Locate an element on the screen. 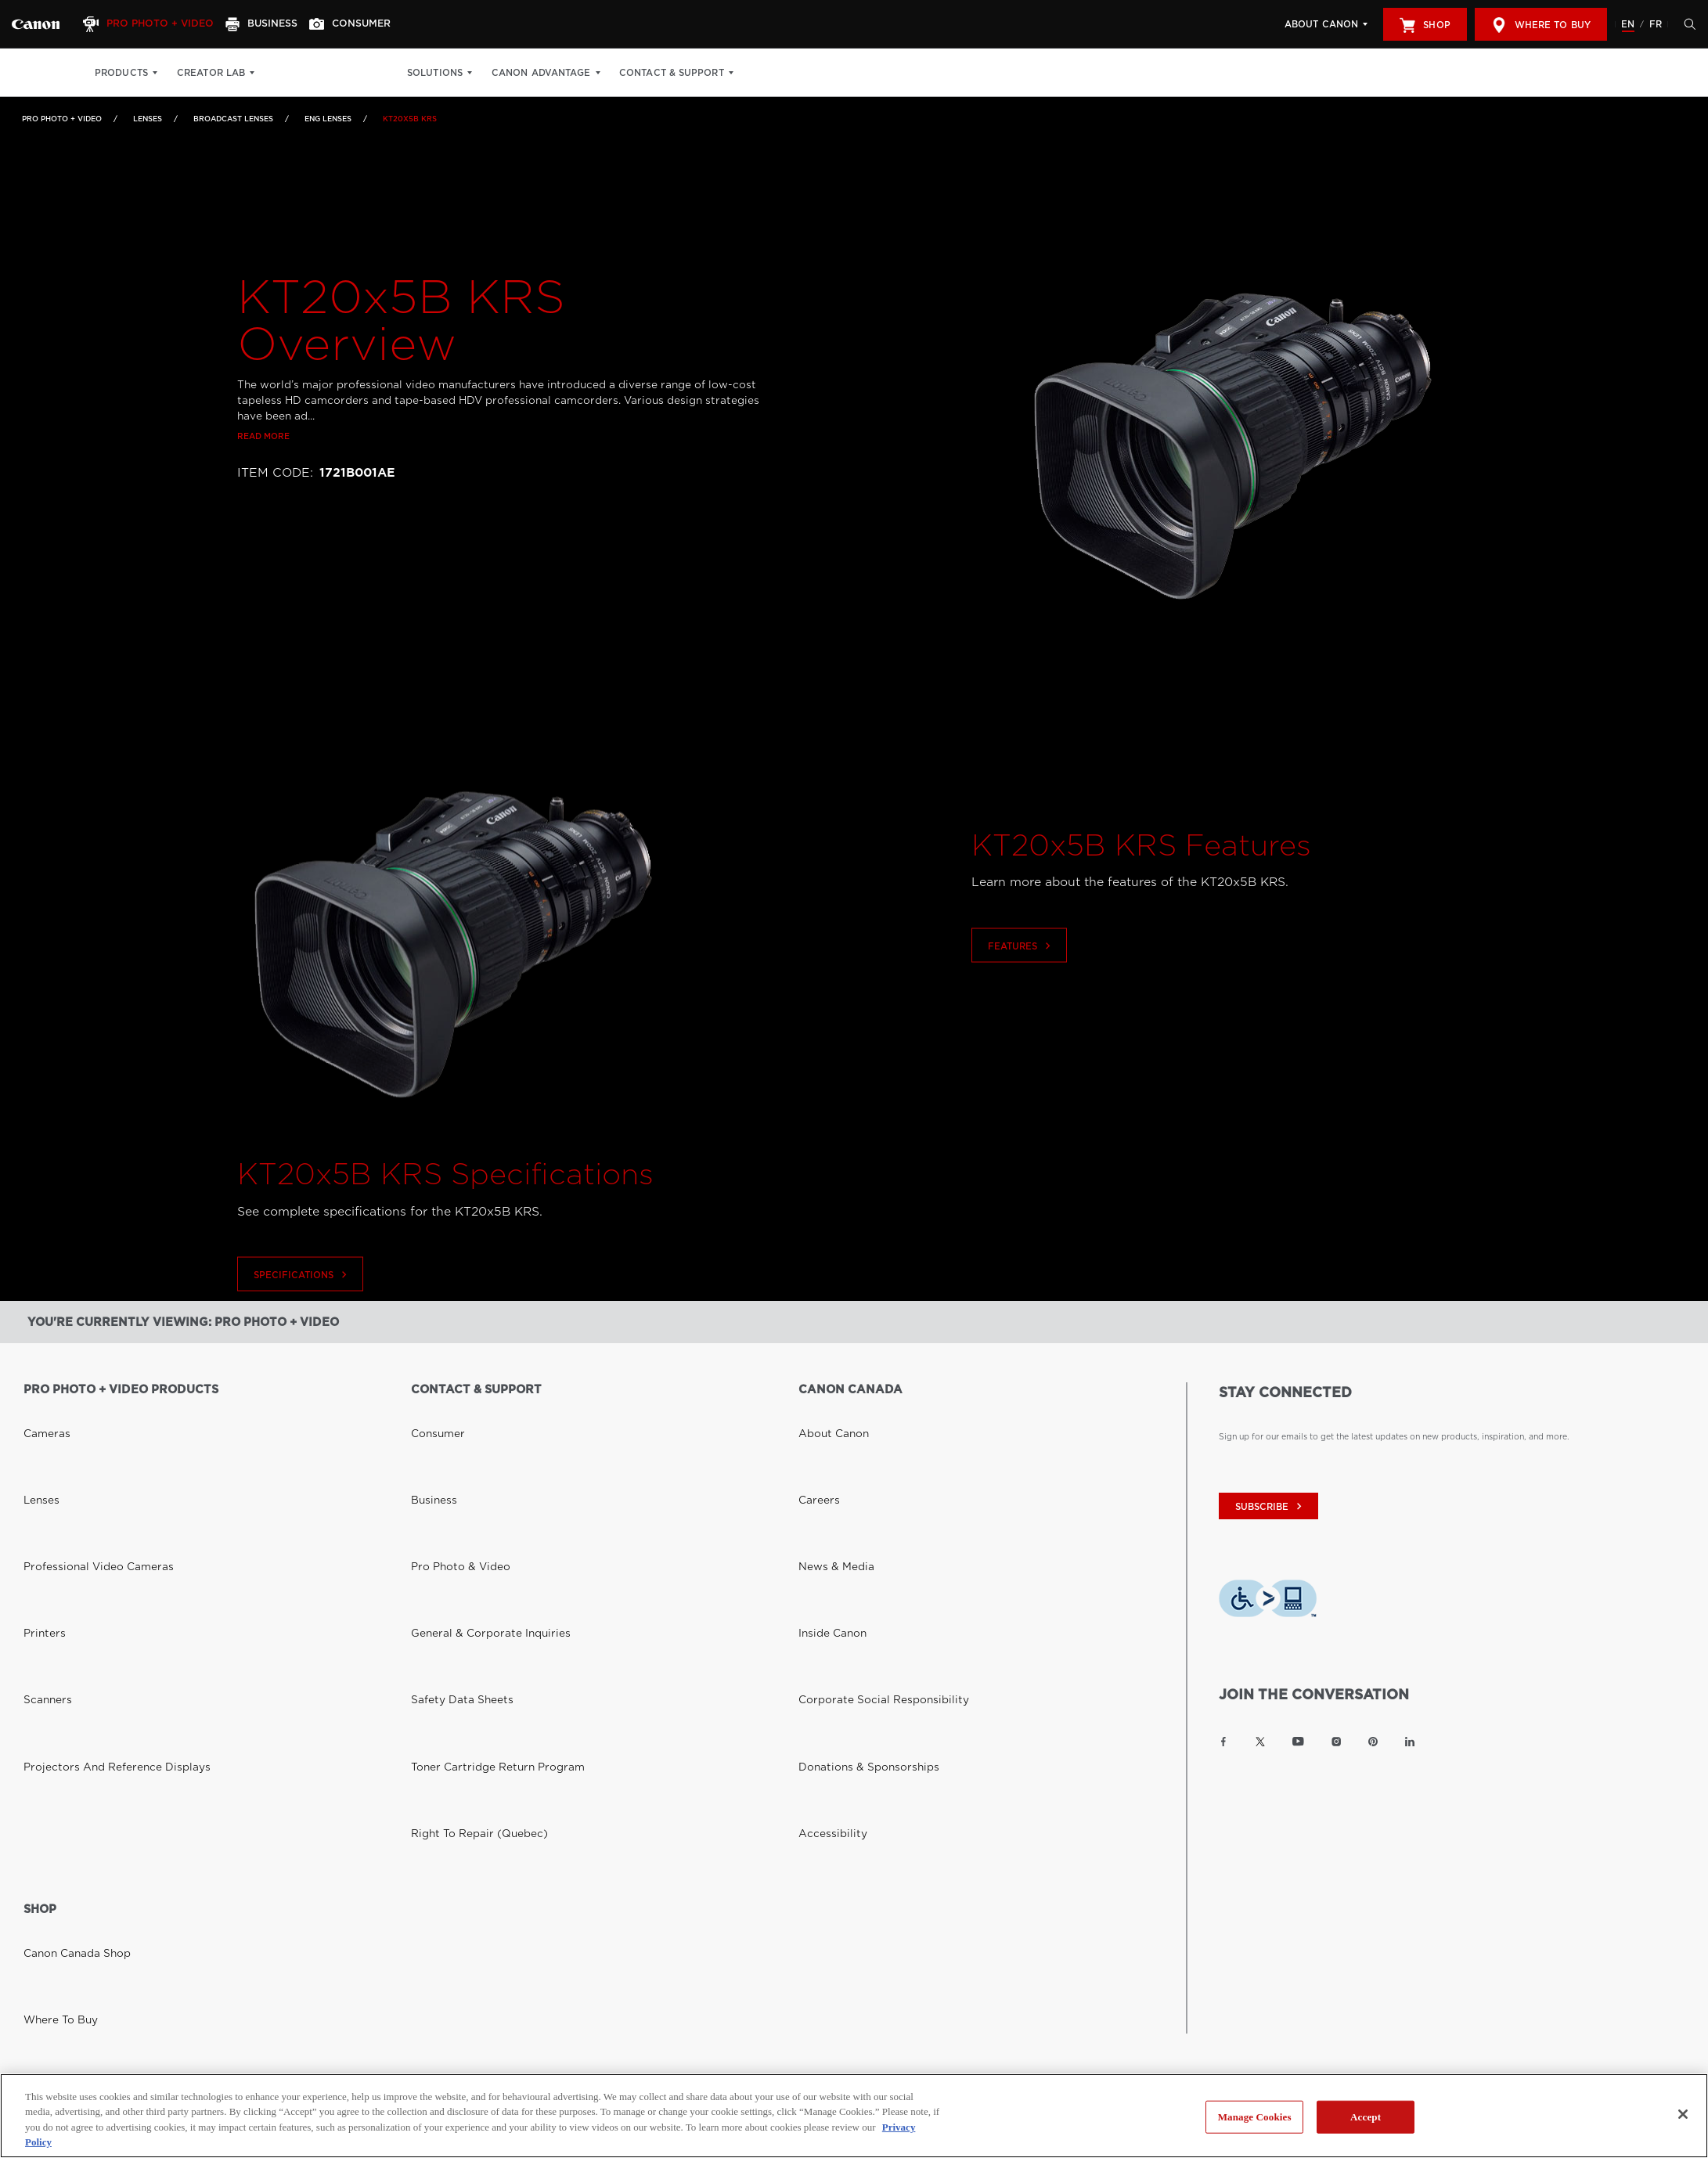  [Link to Canon Canada YouTube] is located at coordinates (1298, 1741).